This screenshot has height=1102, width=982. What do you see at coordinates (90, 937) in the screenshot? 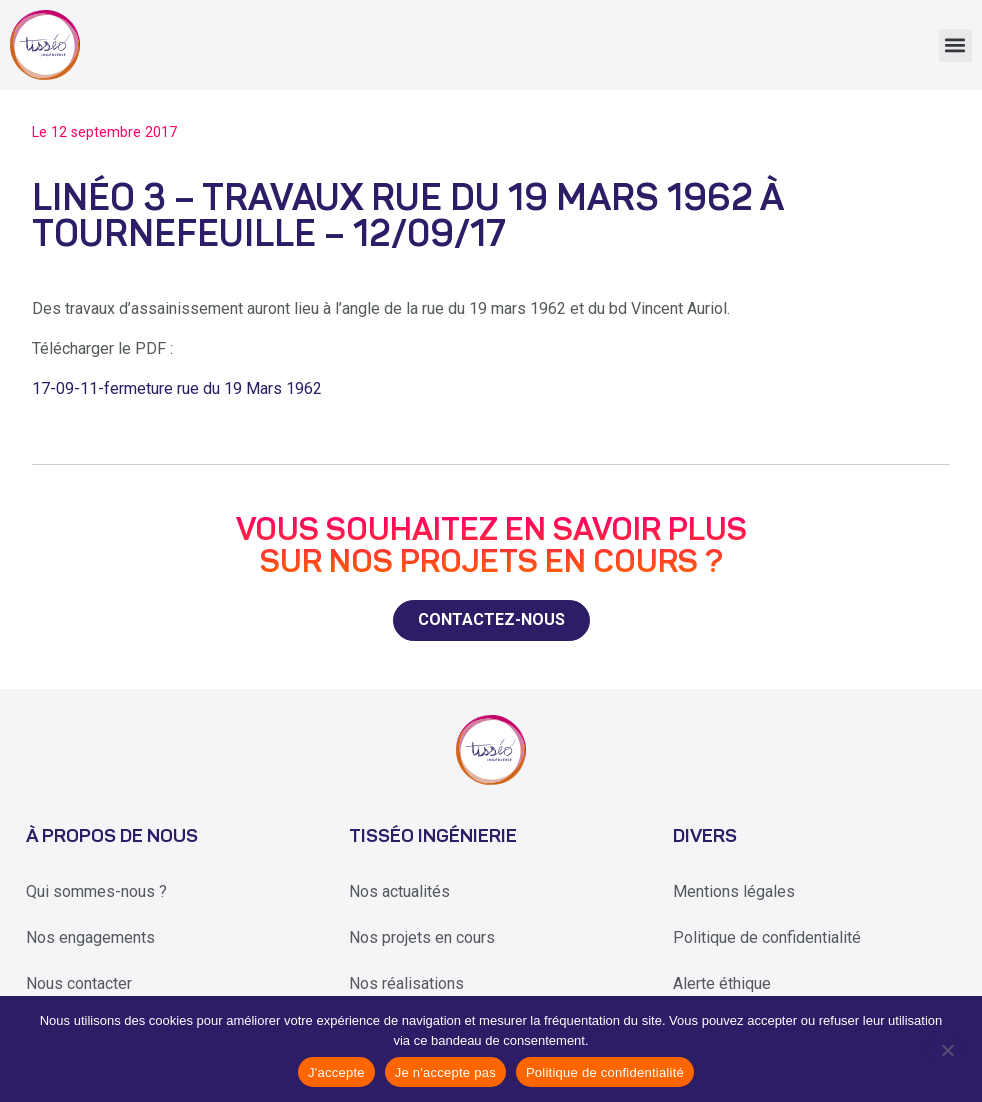
I see `Nos engagements` at bounding box center [90, 937].